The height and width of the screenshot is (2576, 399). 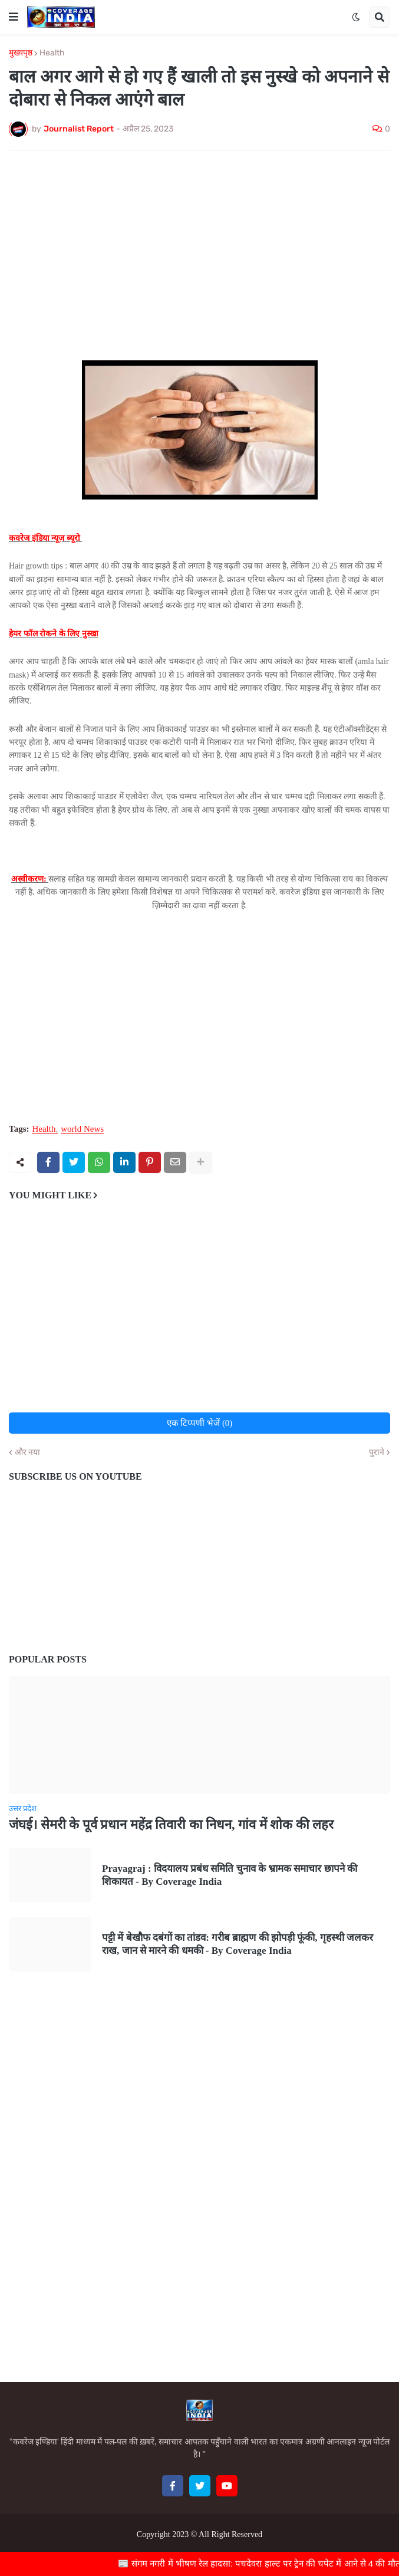 I want to click on world News, so click(x=82, y=1129).